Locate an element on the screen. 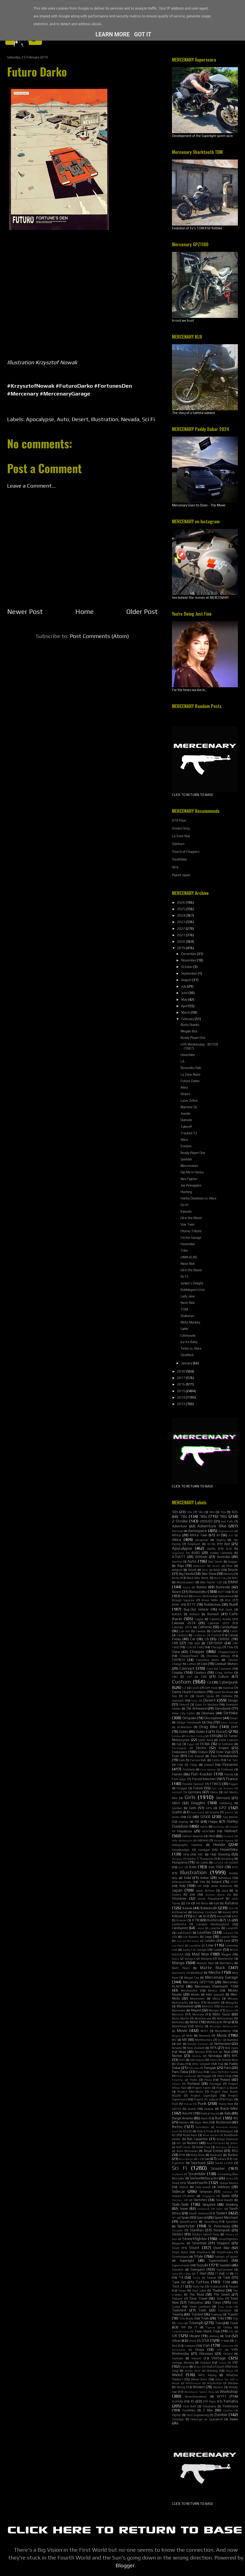 This screenshot has height=2576, width=245. HDATMM is located at coordinates (208, 1831).